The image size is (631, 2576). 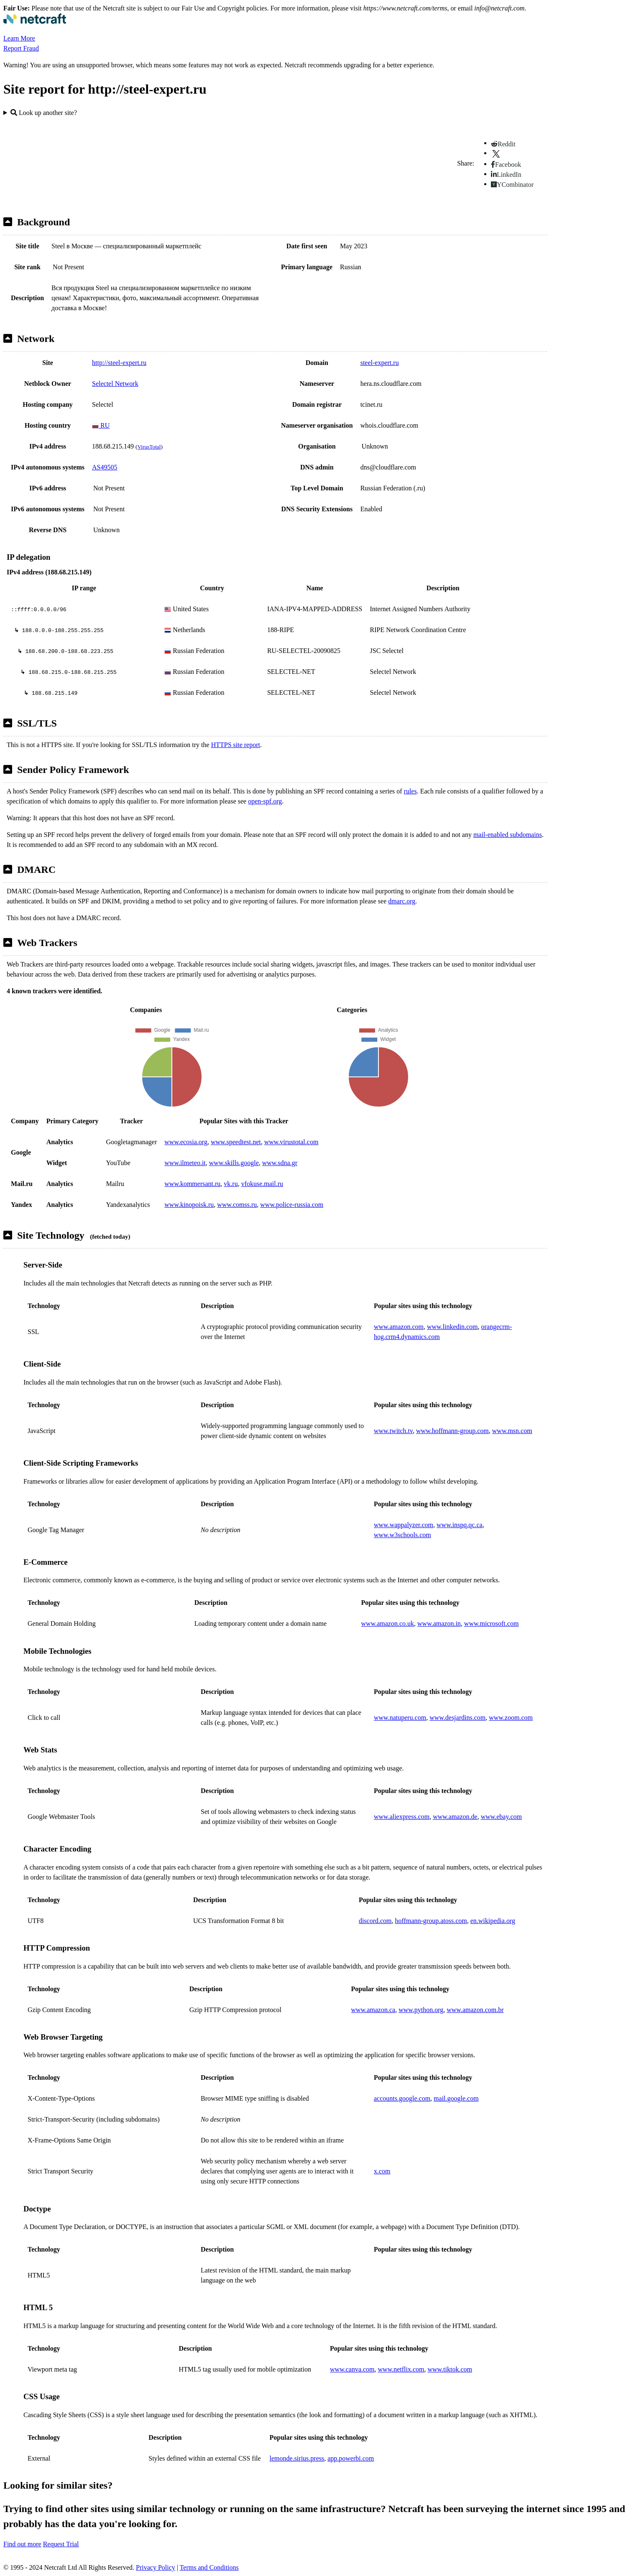 I want to click on www.msn.com, so click(x=512, y=1430).